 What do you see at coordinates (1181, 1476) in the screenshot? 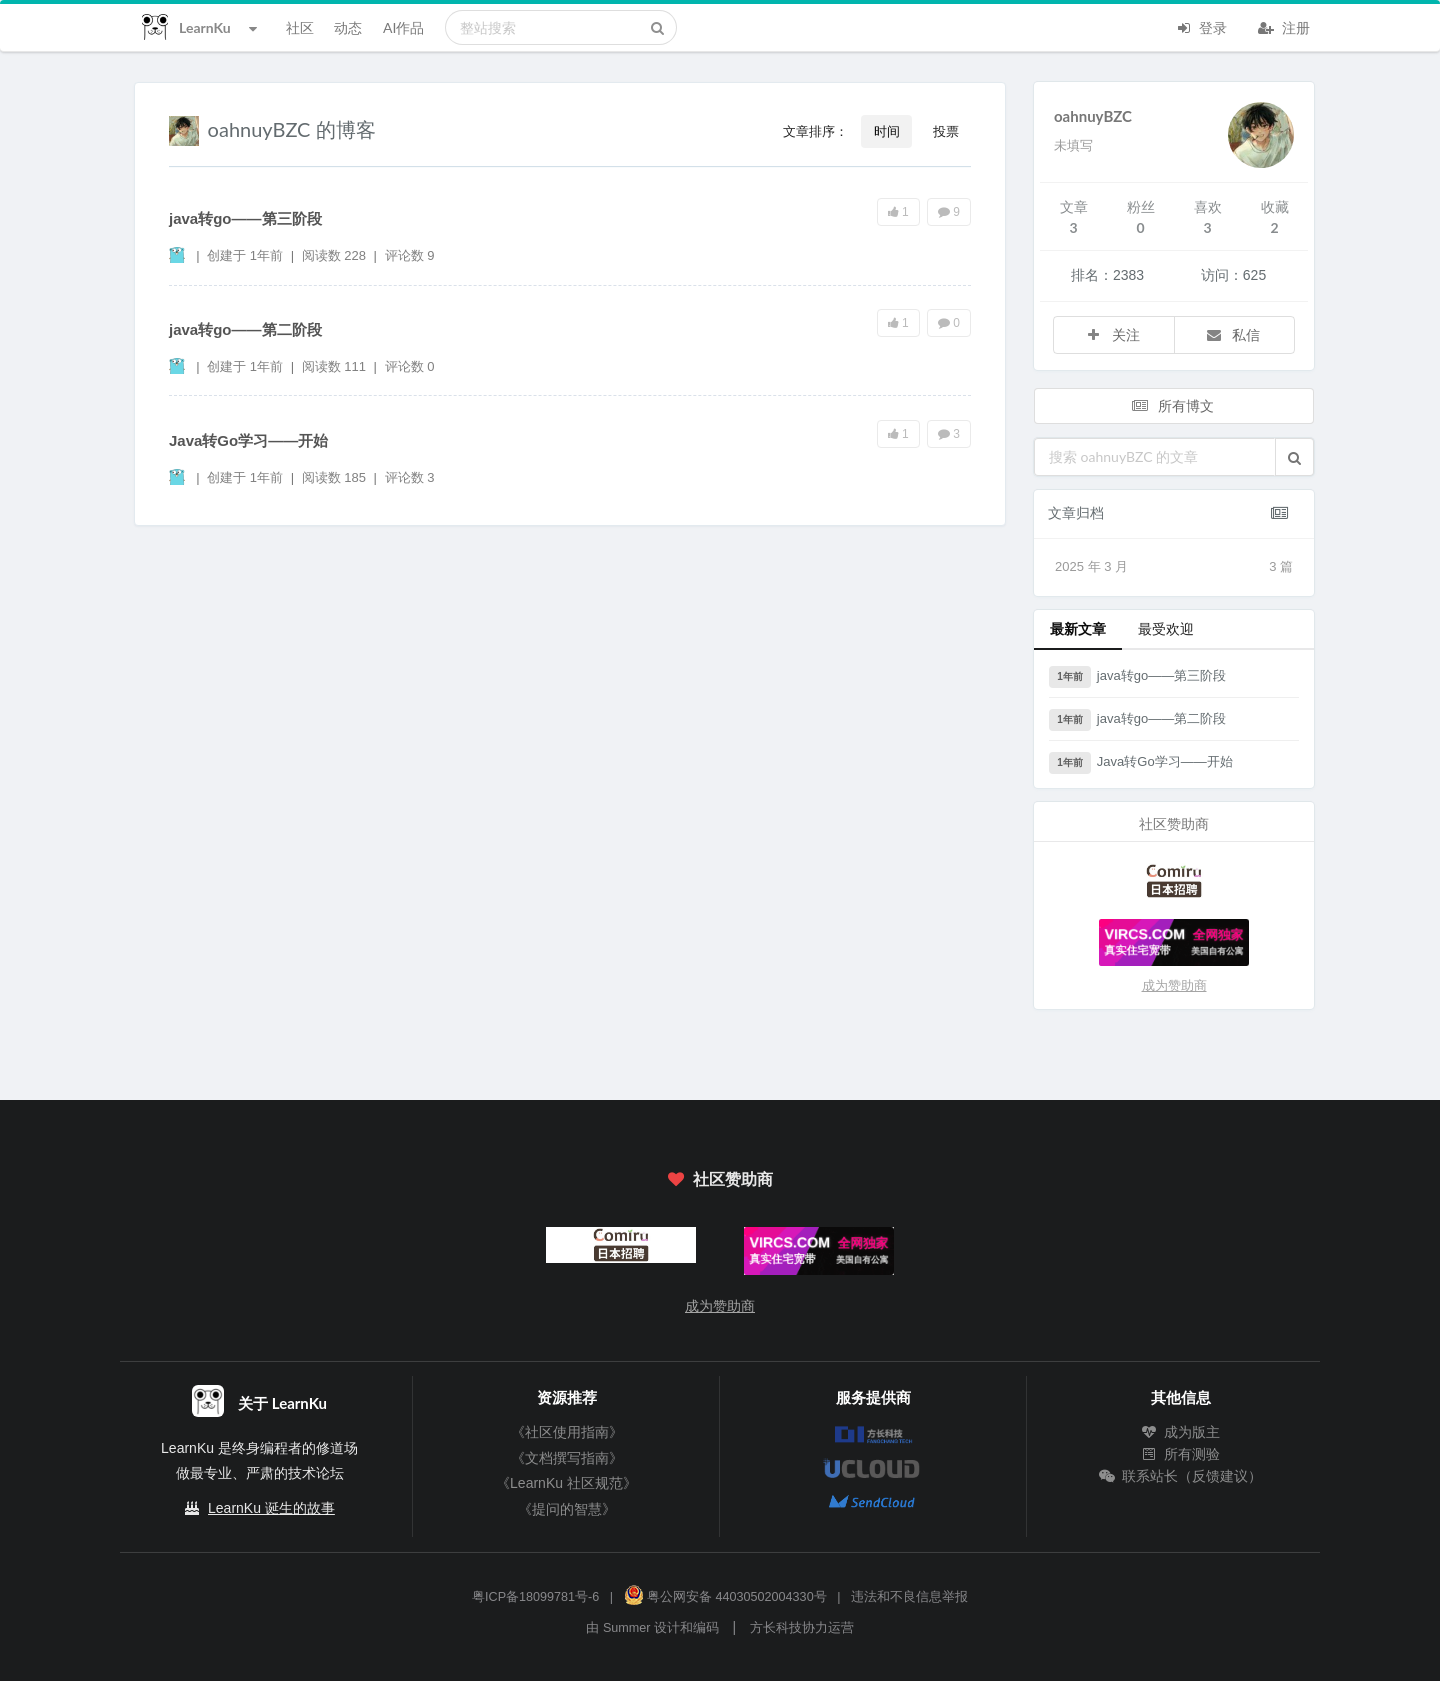
I see `联系站长（反馈建议）` at bounding box center [1181, 1476].